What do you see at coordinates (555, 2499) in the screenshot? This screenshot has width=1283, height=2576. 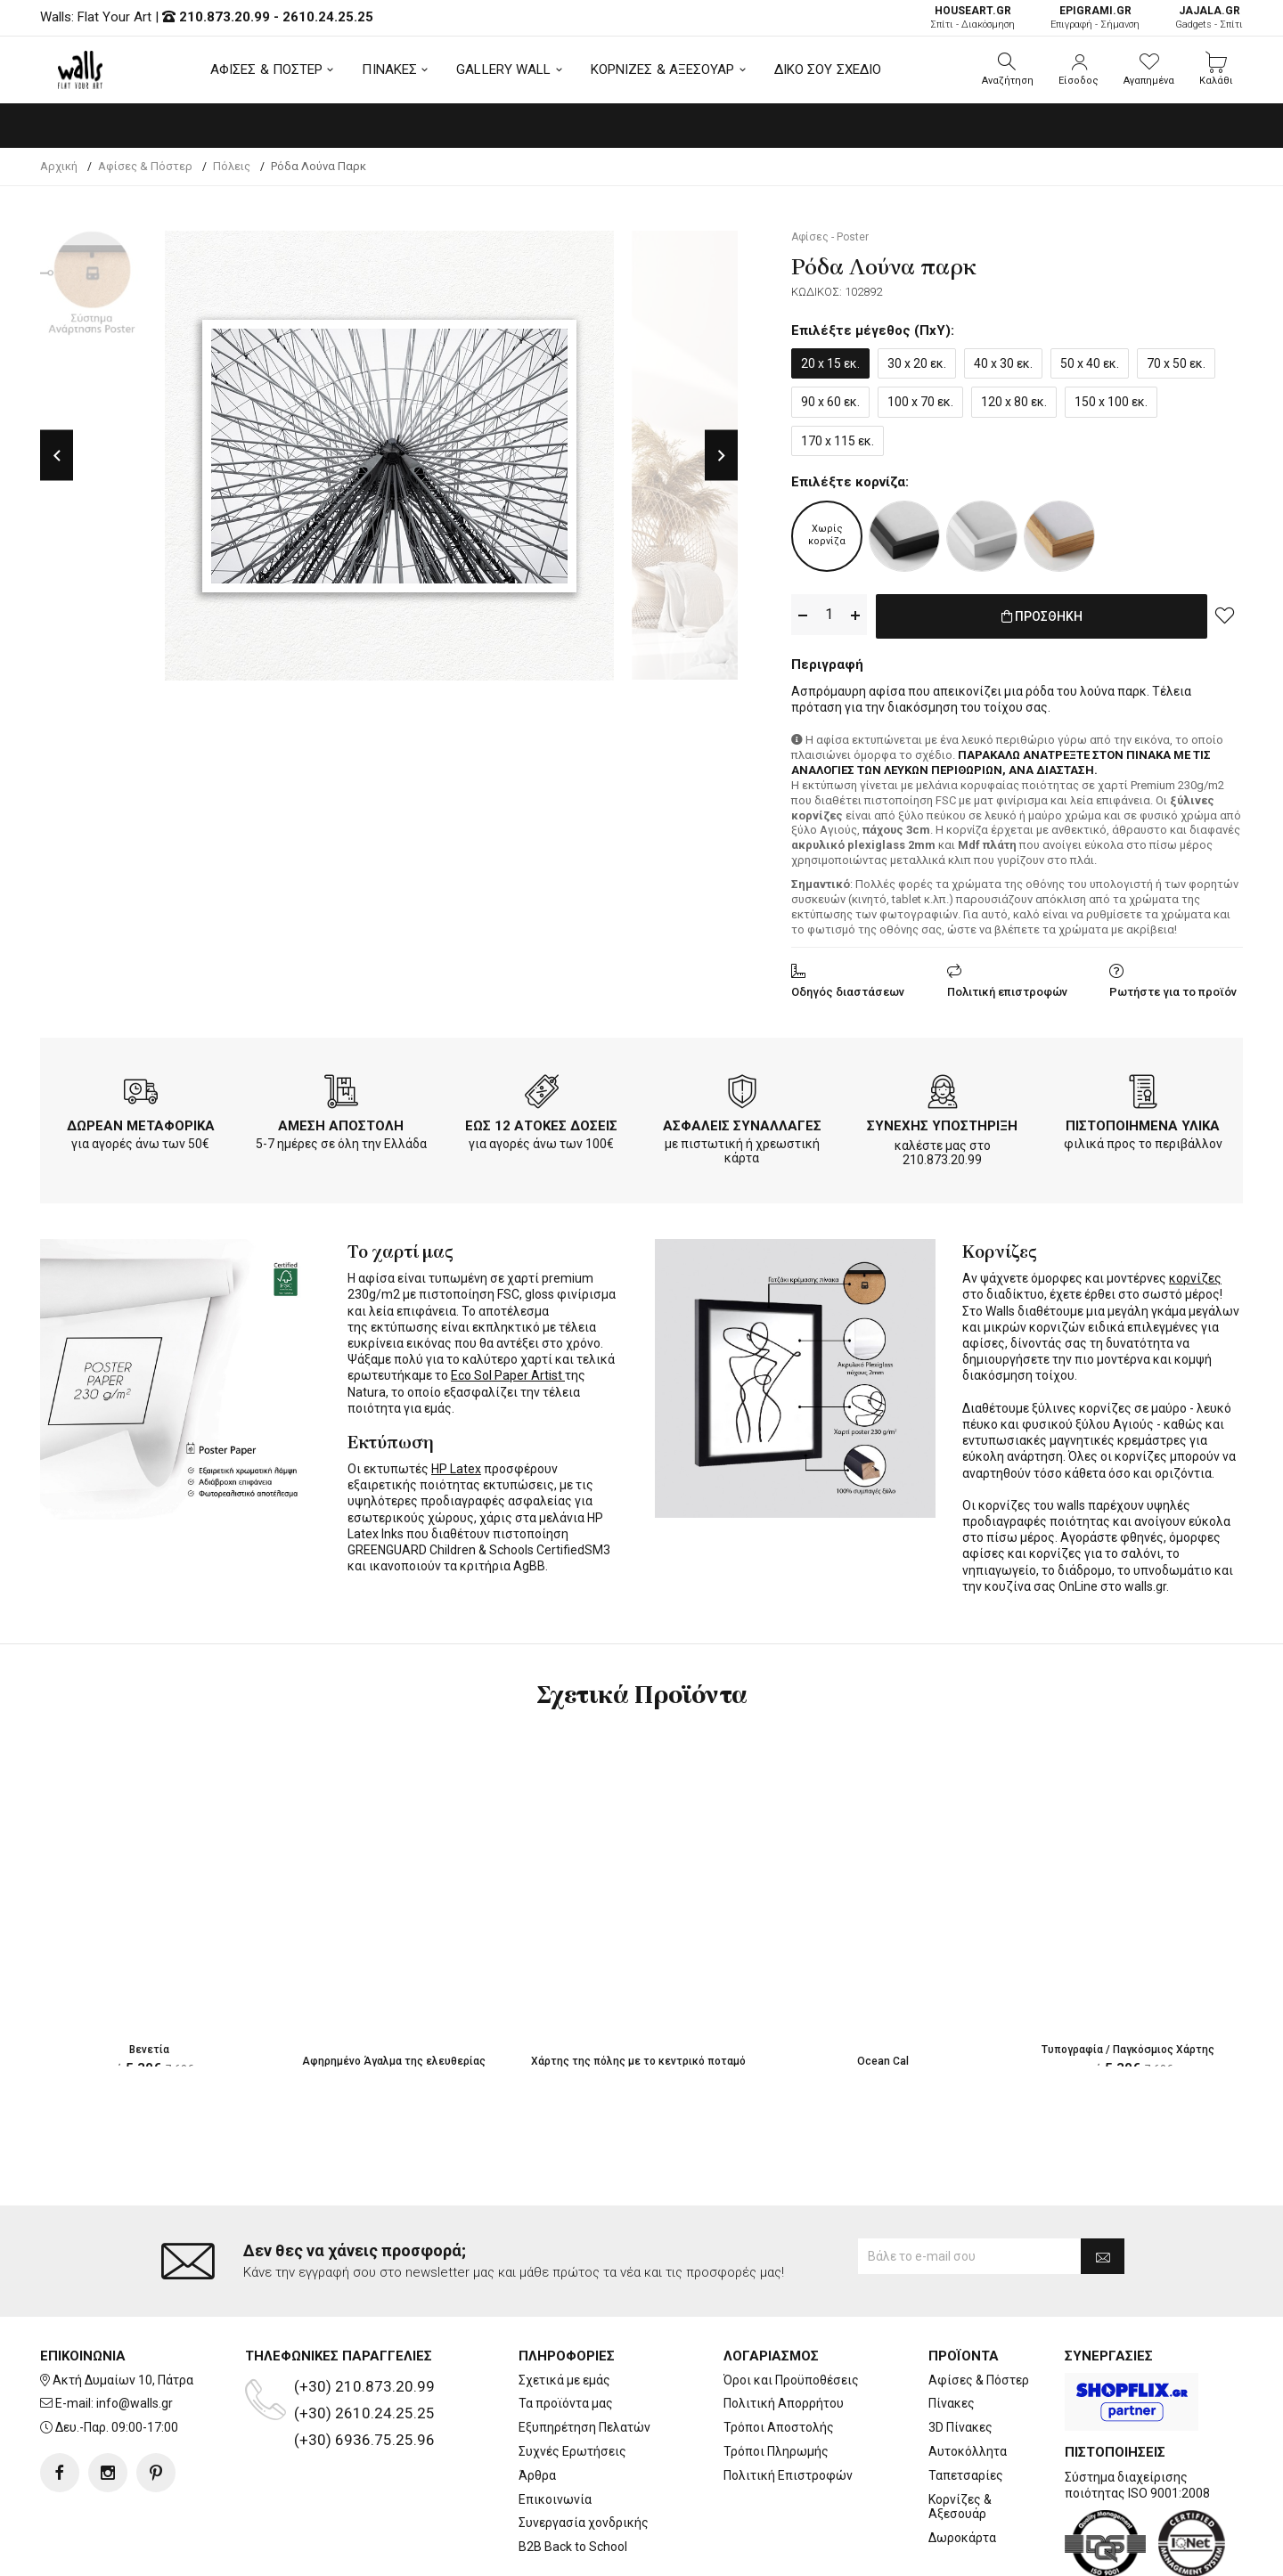 I see `Επικοινωνία` at bounding box center [555, 2499].